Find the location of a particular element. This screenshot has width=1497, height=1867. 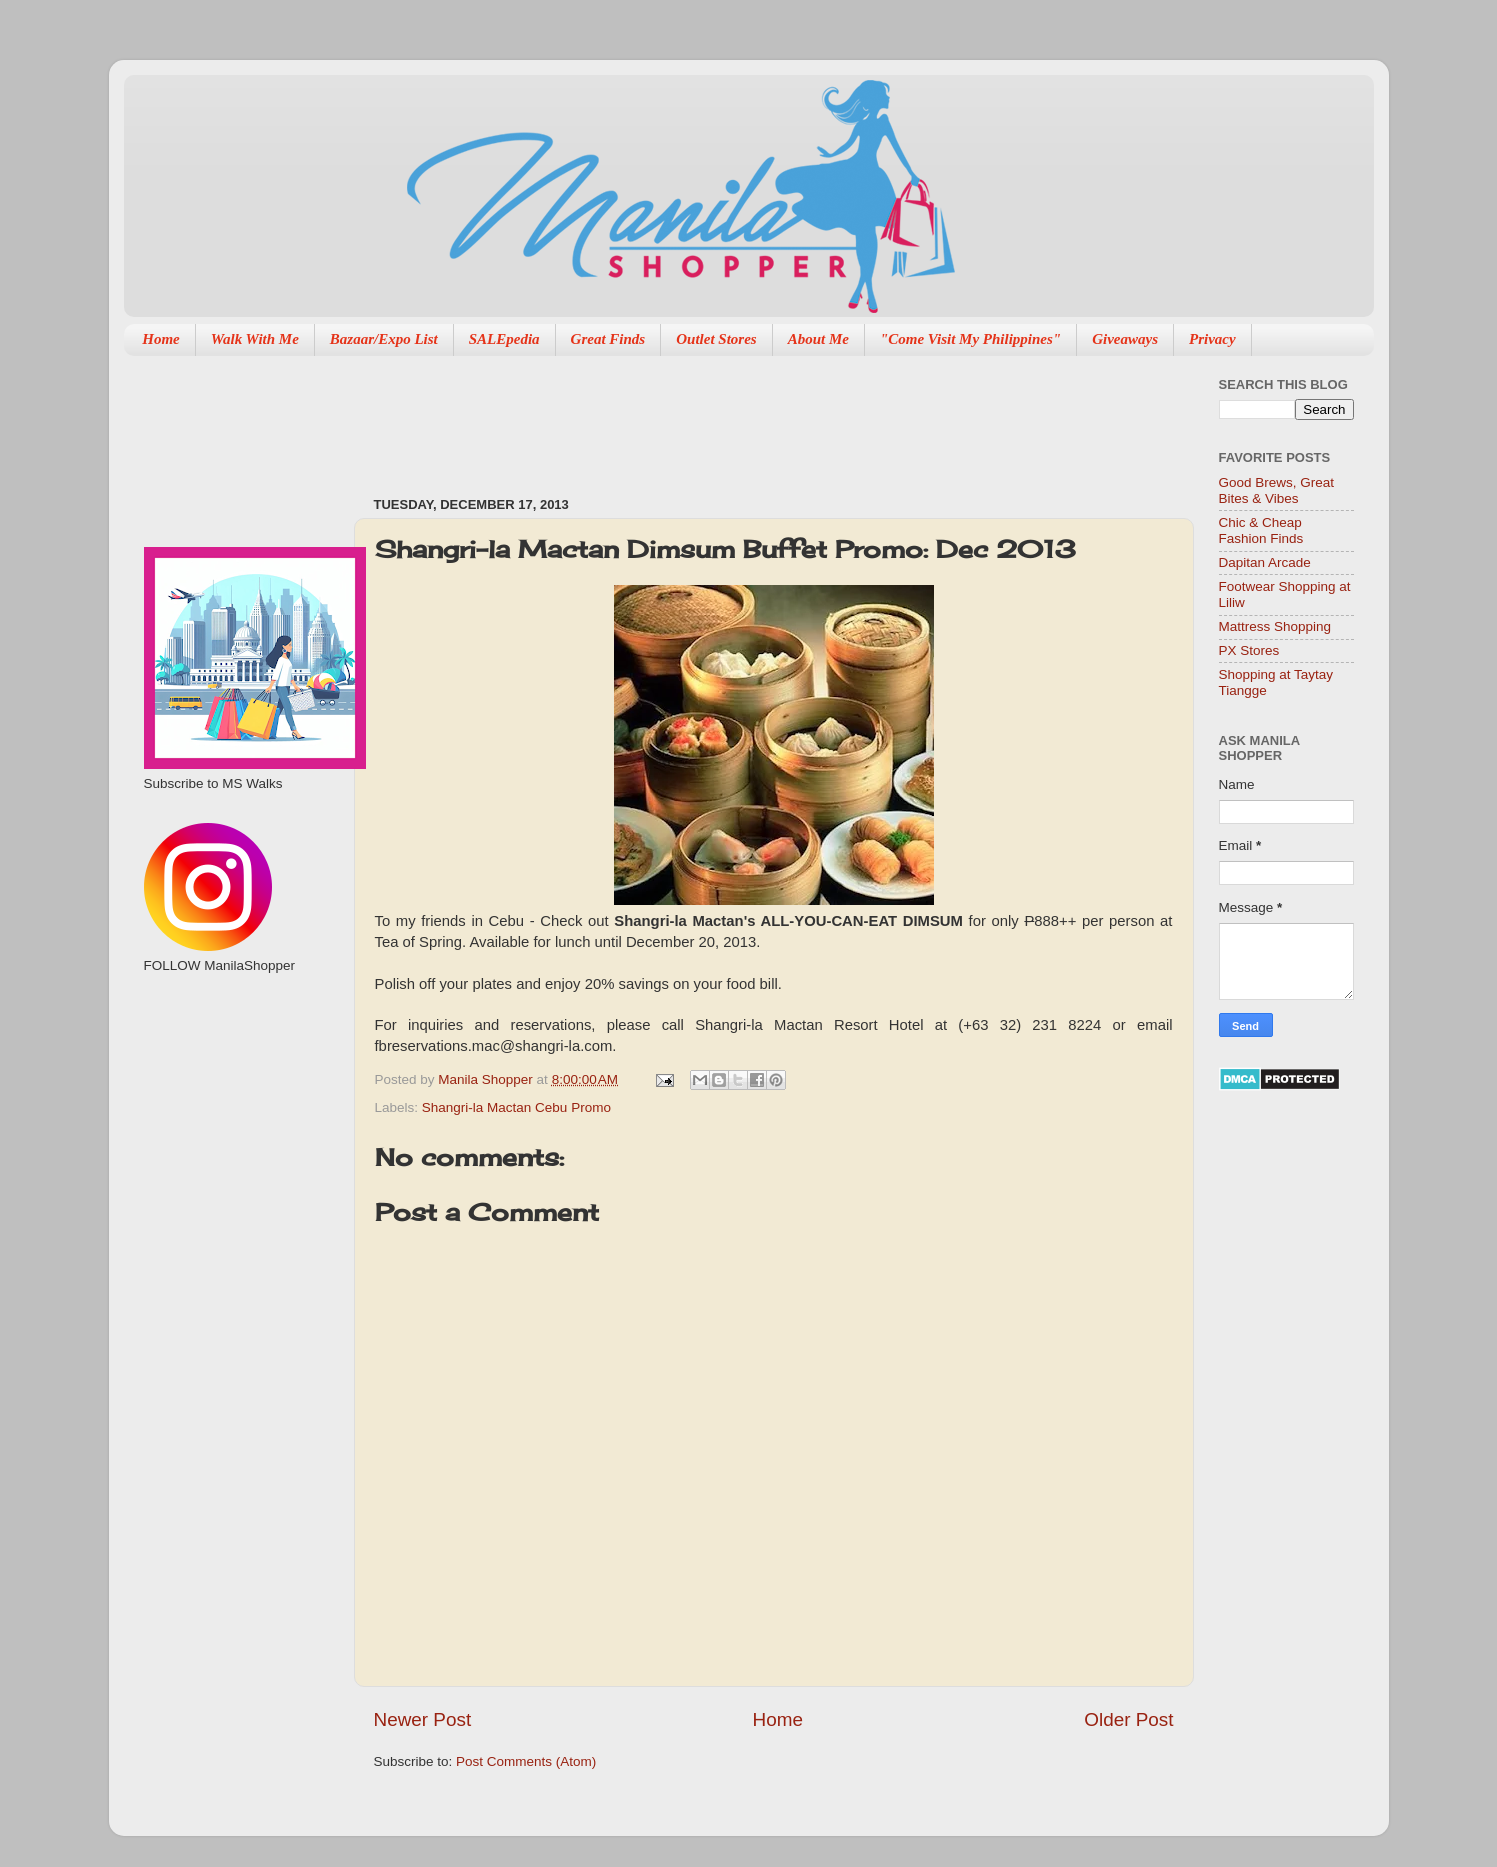

Mattress Shopping is located at coordinates (1275, 626).